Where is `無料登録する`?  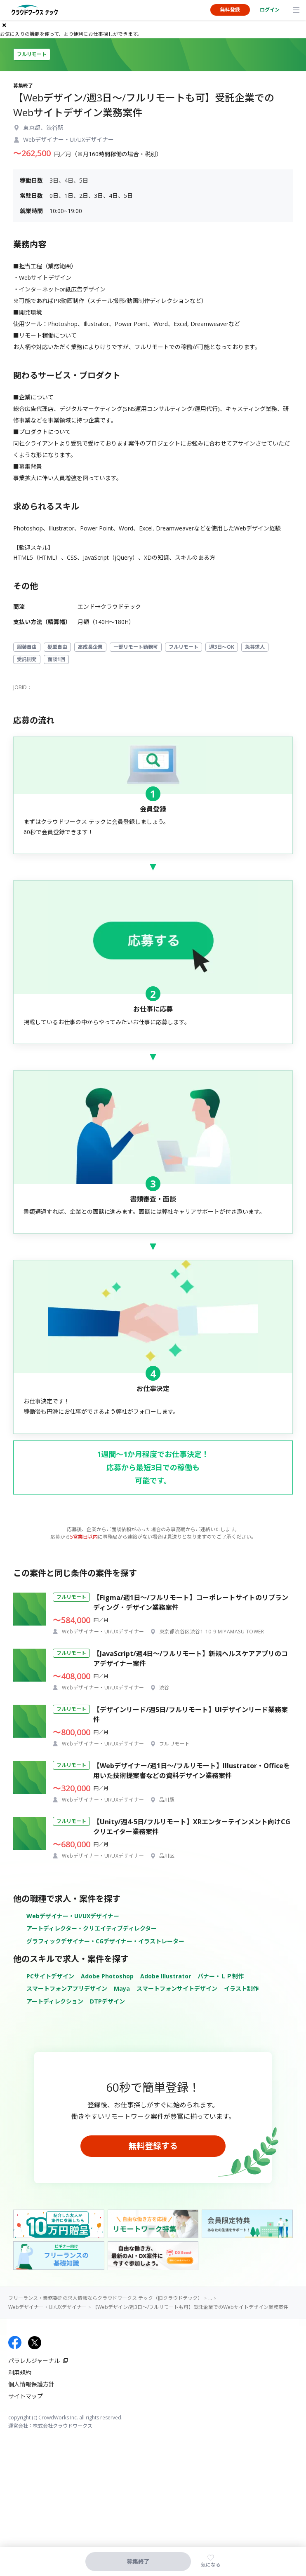
無料登録する is located at coordinates (153, 2145).